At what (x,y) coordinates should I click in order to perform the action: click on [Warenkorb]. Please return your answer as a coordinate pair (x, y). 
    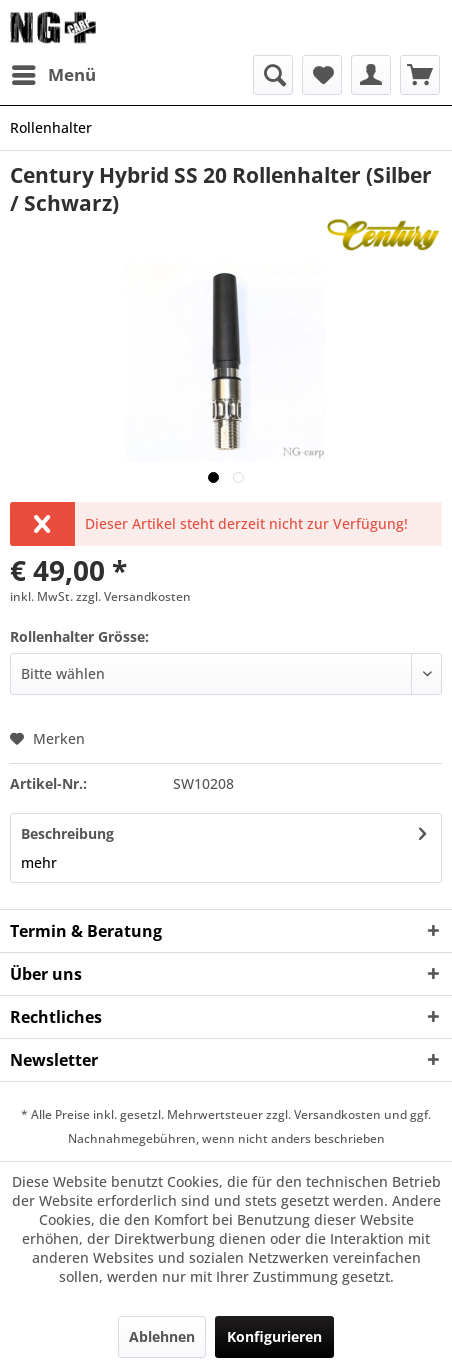
    Looking at the image, I should click on (420, 75).